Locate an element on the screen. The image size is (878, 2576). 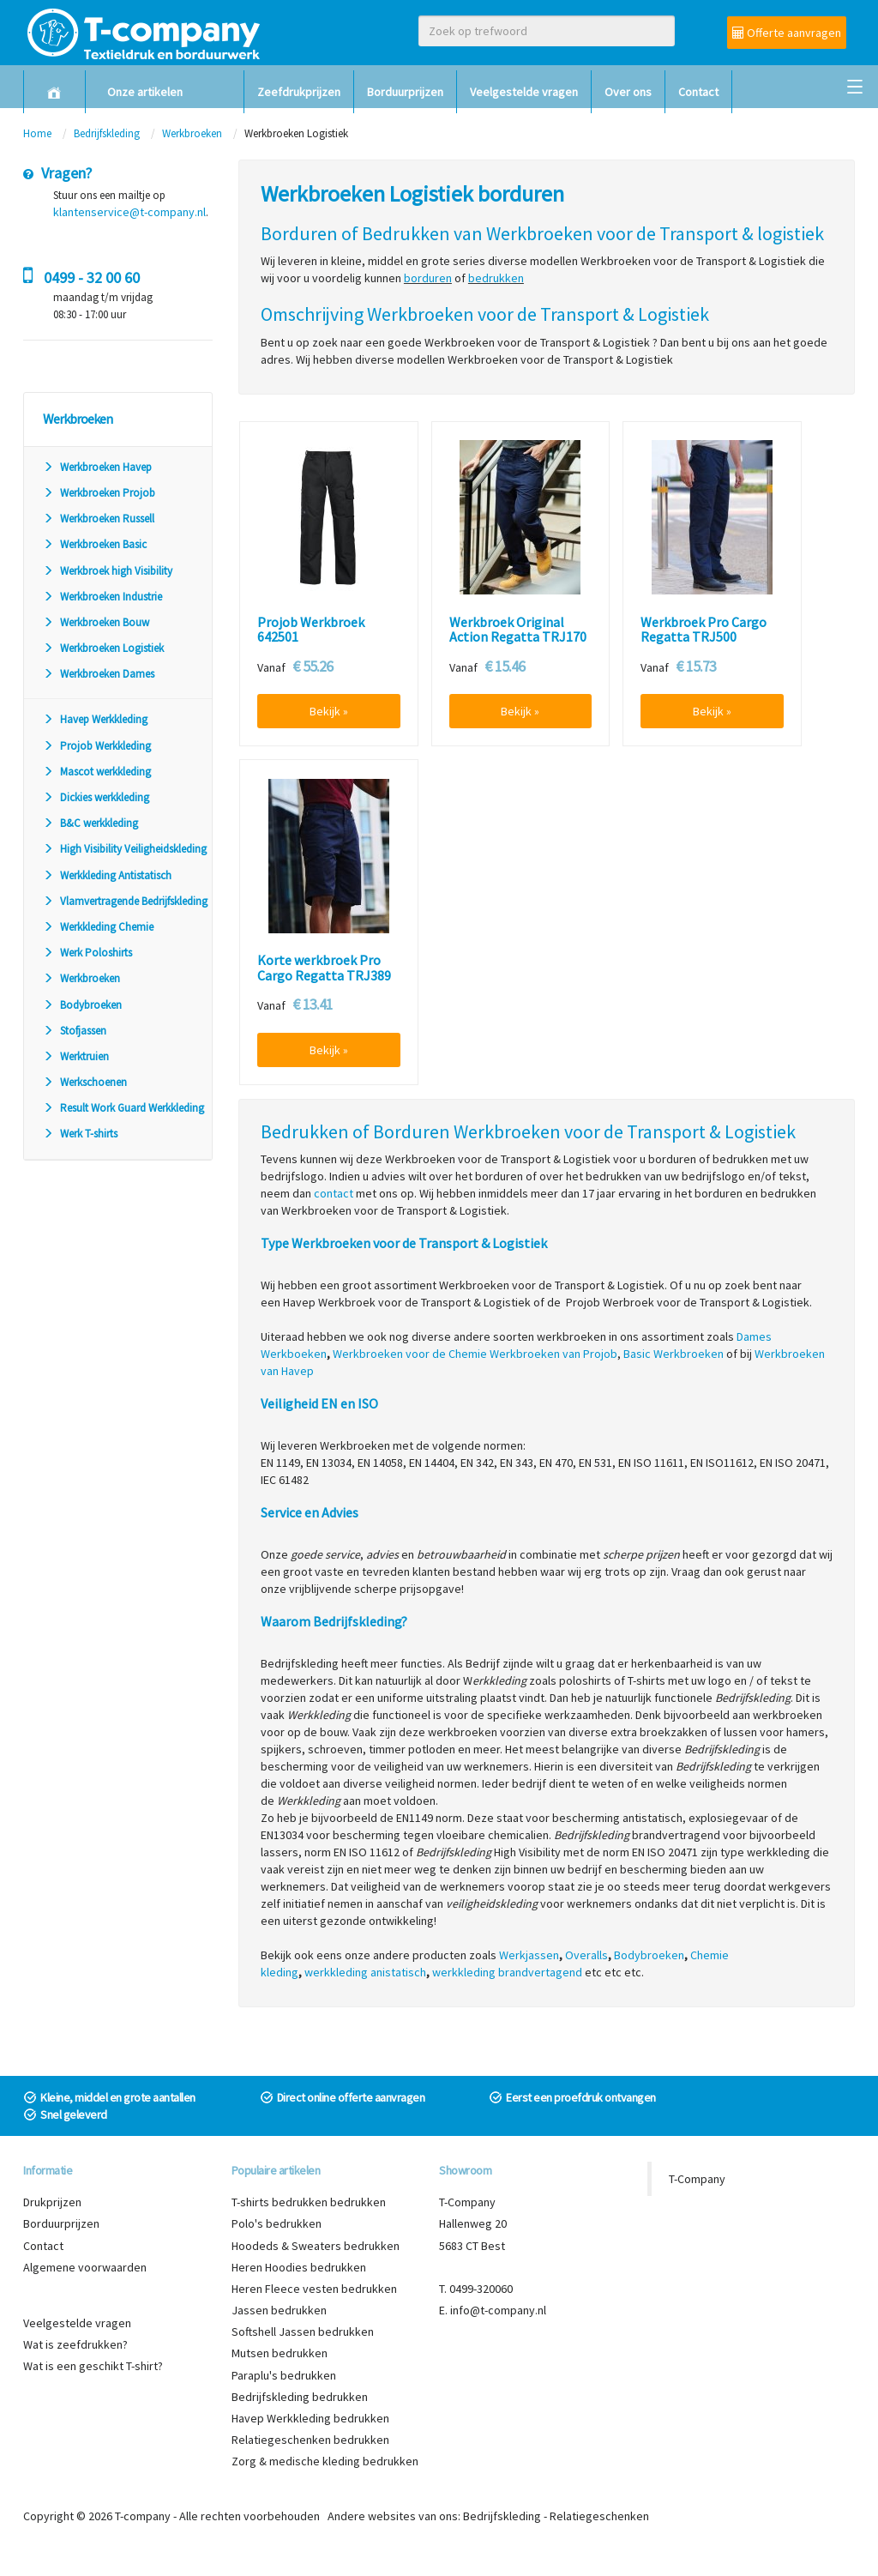
Werk T-shirts is located at coordinates (80, 1133).